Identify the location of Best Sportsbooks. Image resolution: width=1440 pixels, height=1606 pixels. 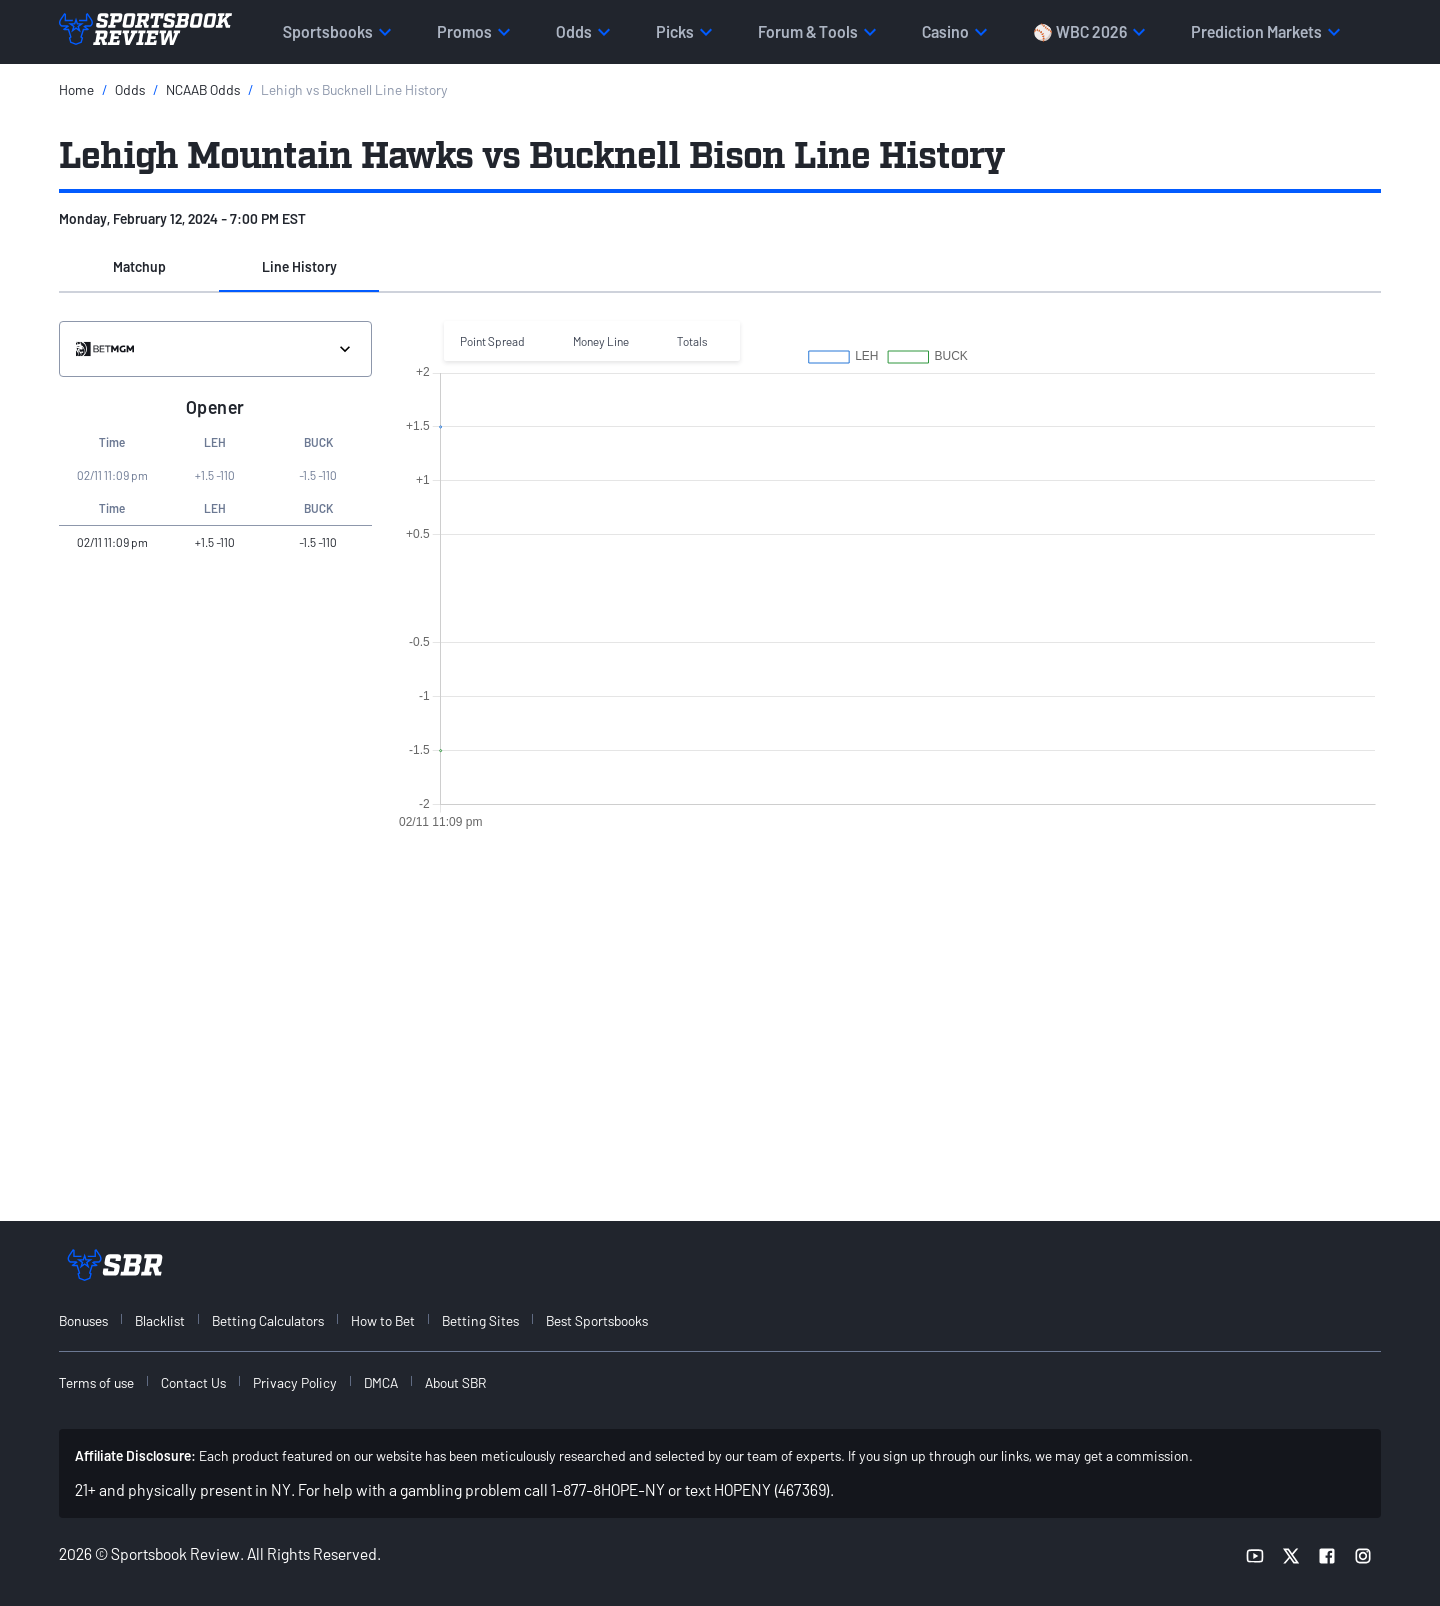
(597, 1320).